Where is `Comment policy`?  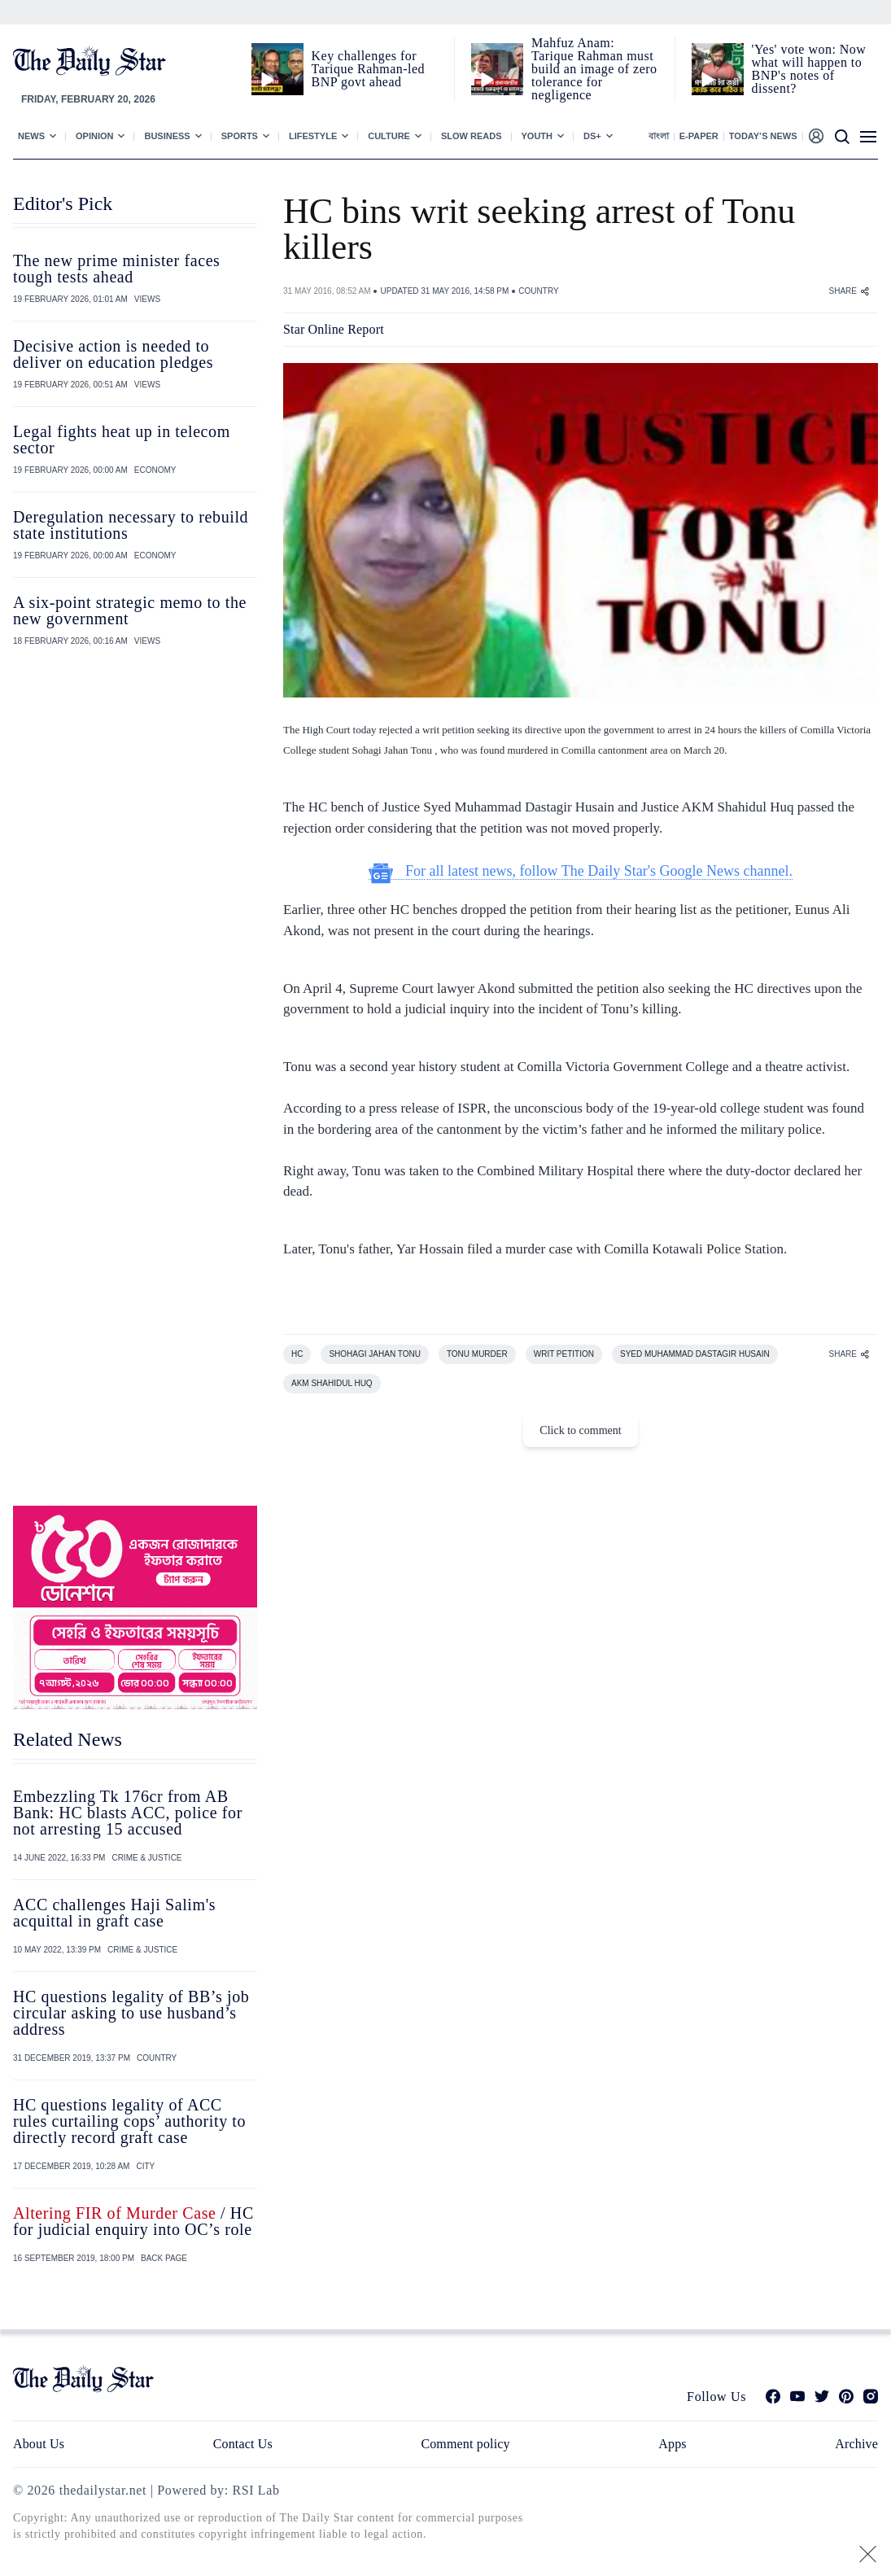
Comment policy is located at coordinates (465, 2444).